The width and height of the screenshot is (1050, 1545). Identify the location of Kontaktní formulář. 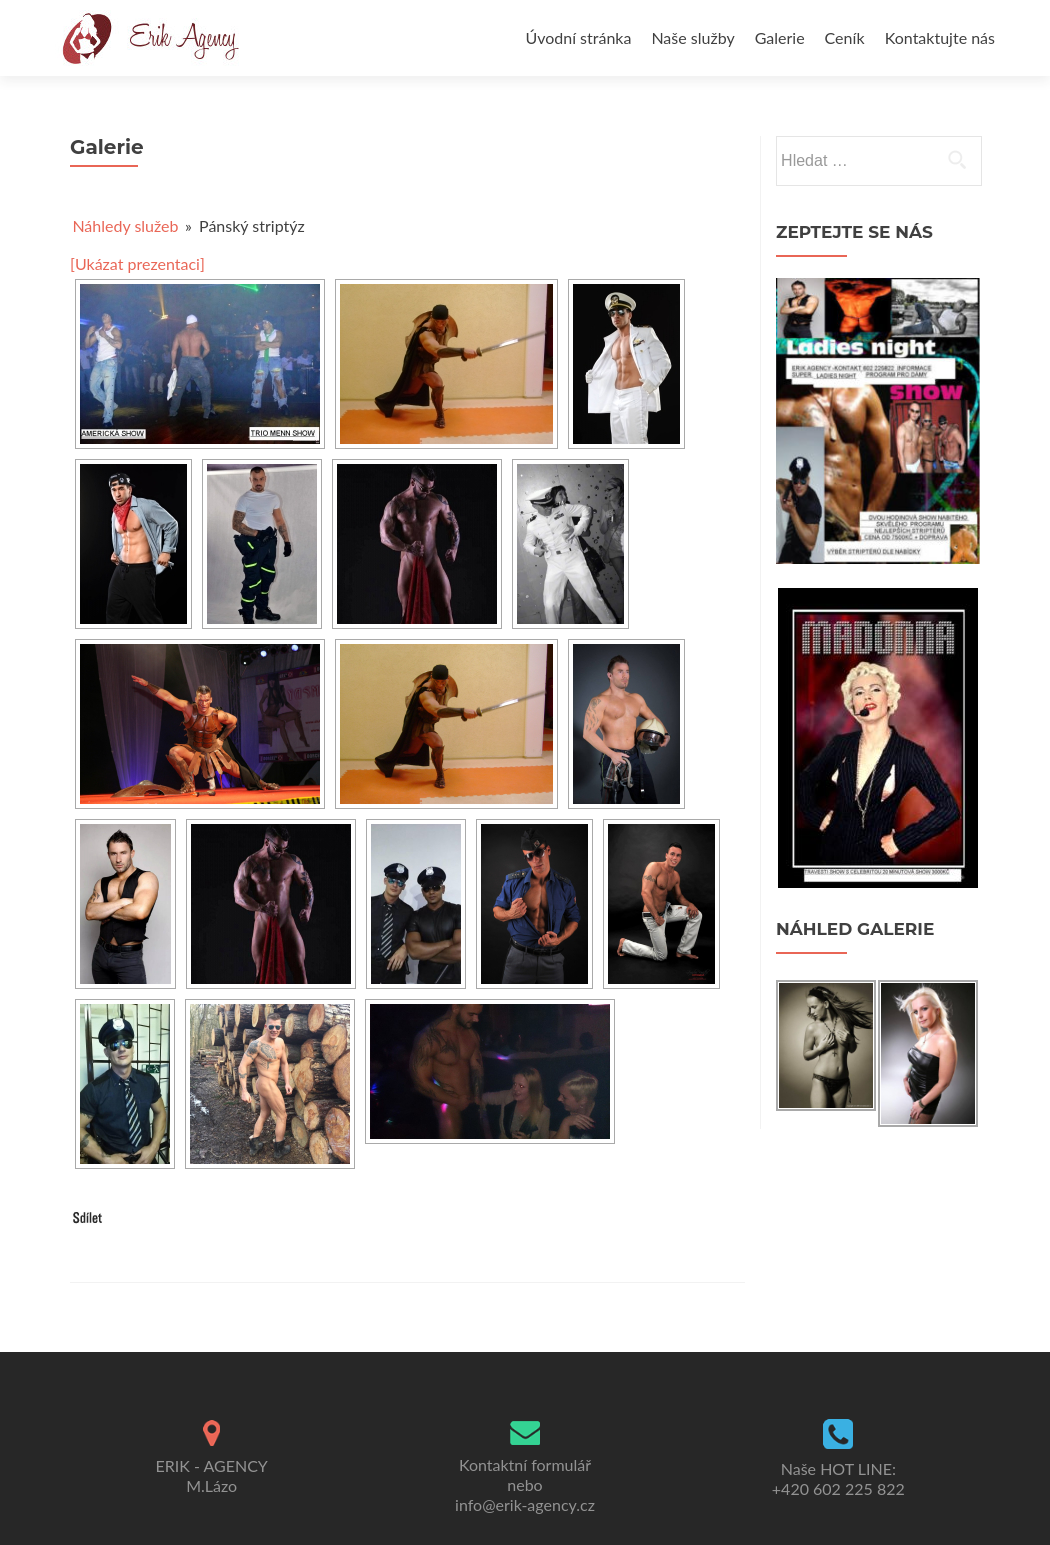
(525, 1464).